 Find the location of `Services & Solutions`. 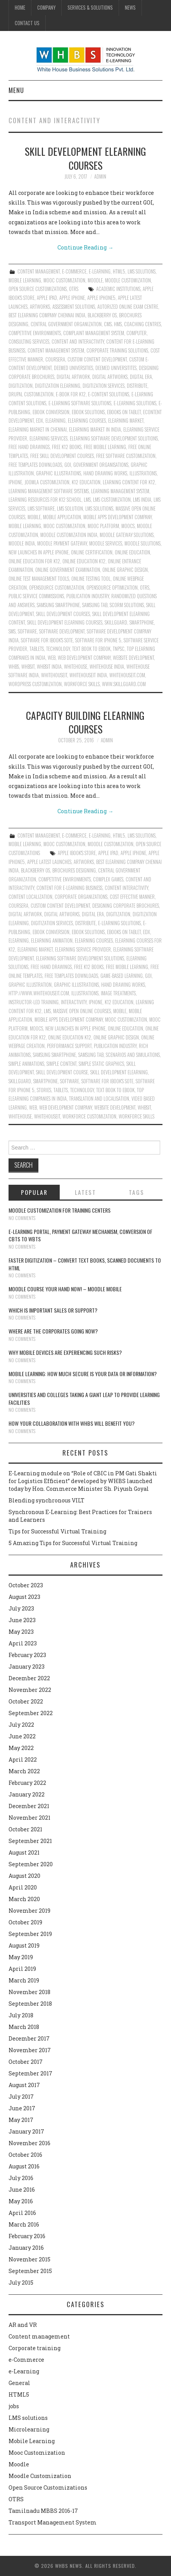

Services & Solutions is located at coordinates (90, 7).